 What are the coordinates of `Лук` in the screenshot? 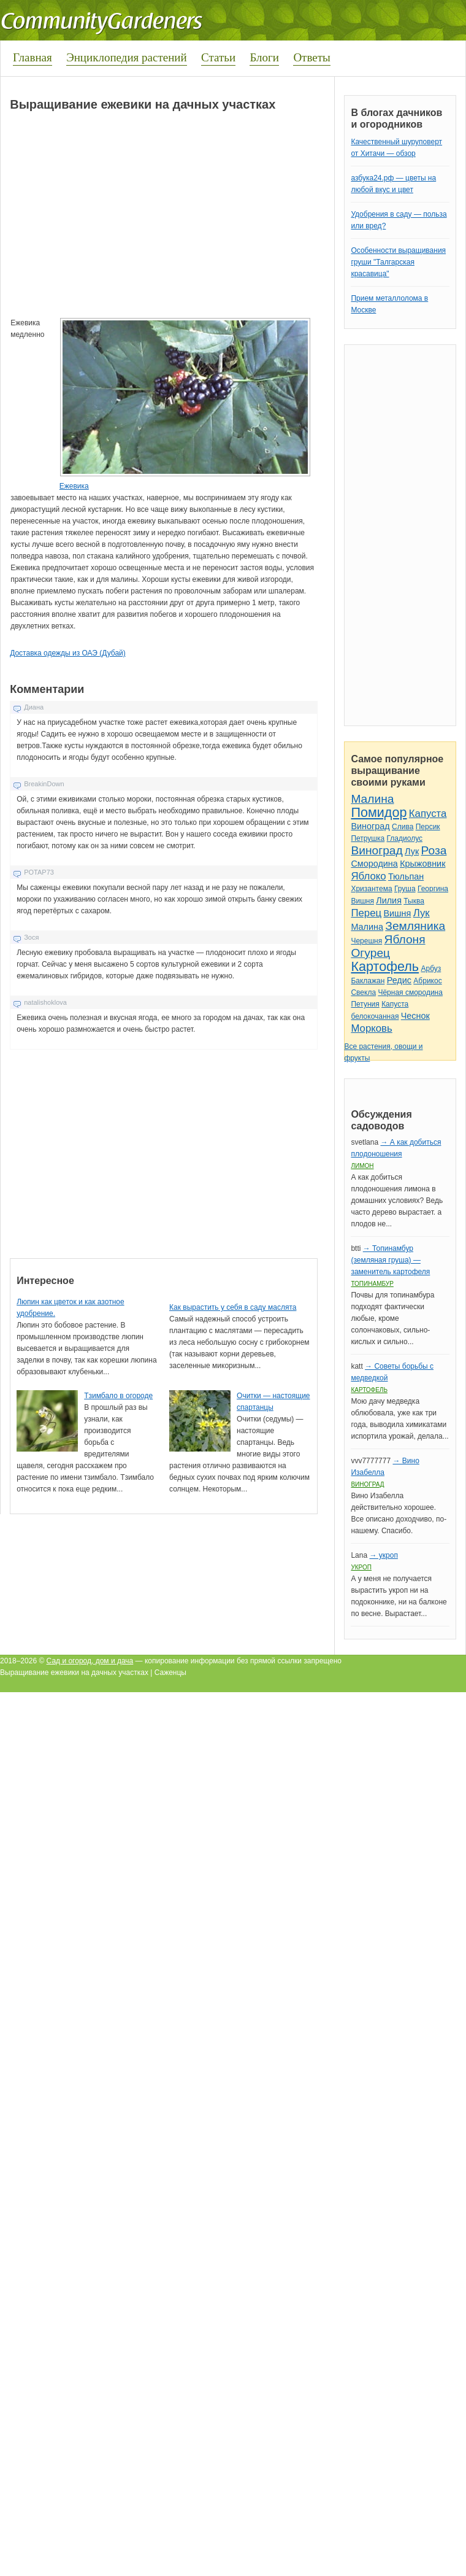 It's located at (412, 851).